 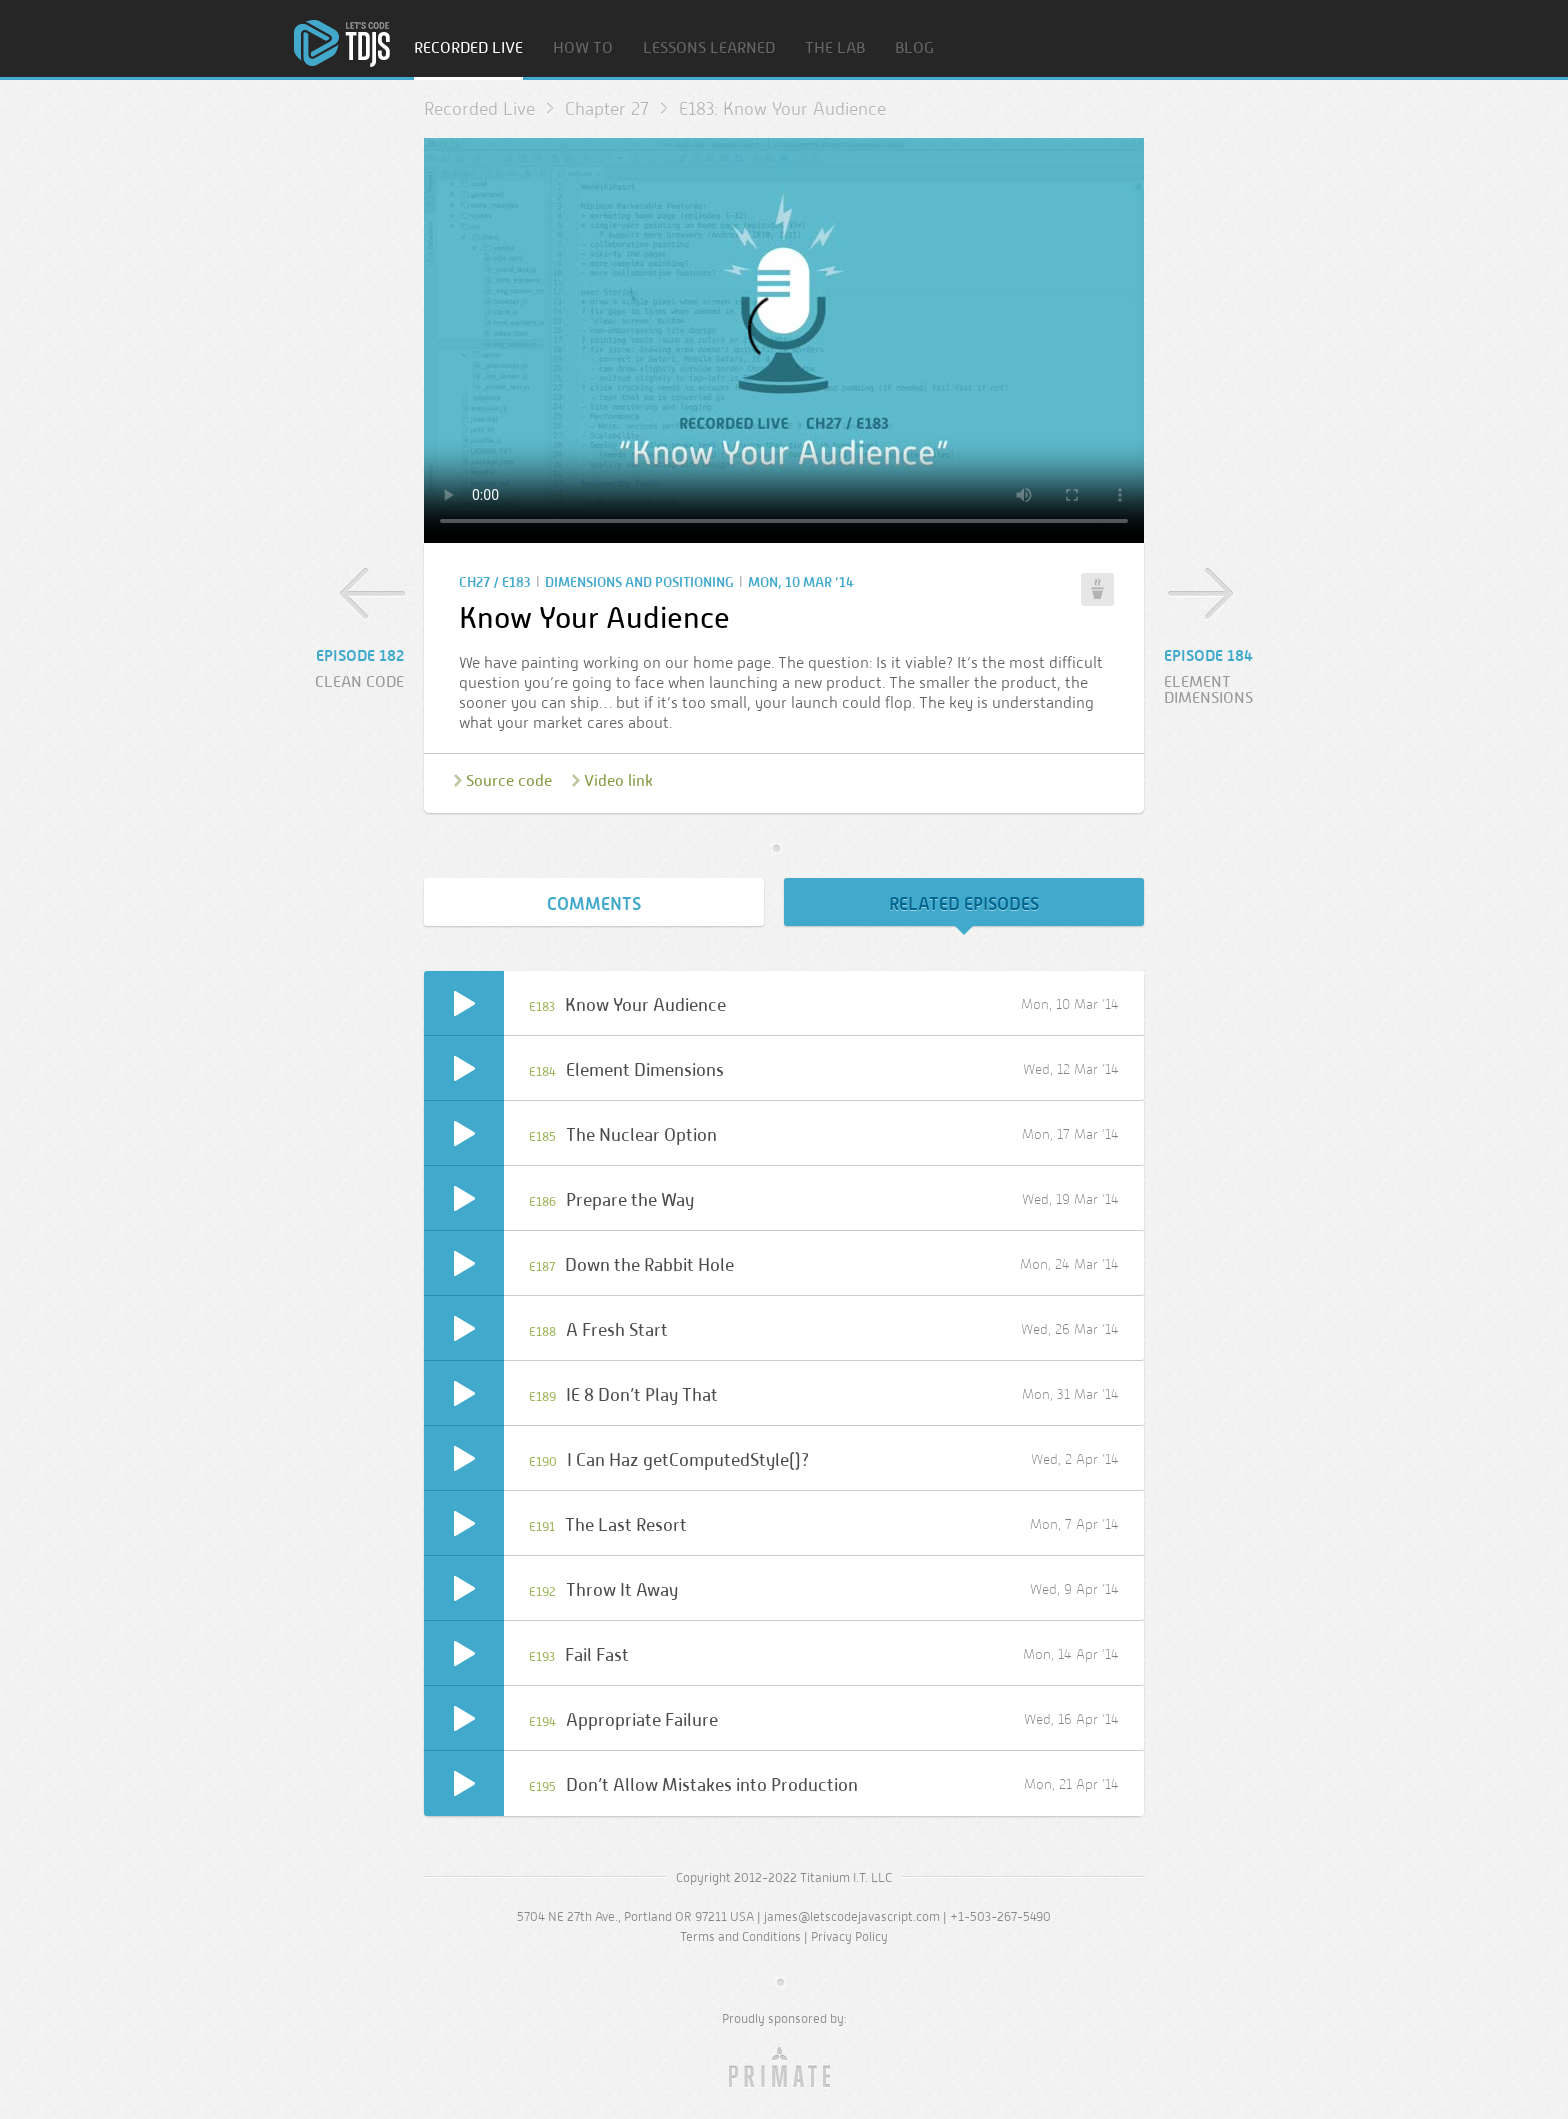 What do you see at coordinates (618, 780) in the screenshot?
I see `Video link` at bounding box center [618, 780].